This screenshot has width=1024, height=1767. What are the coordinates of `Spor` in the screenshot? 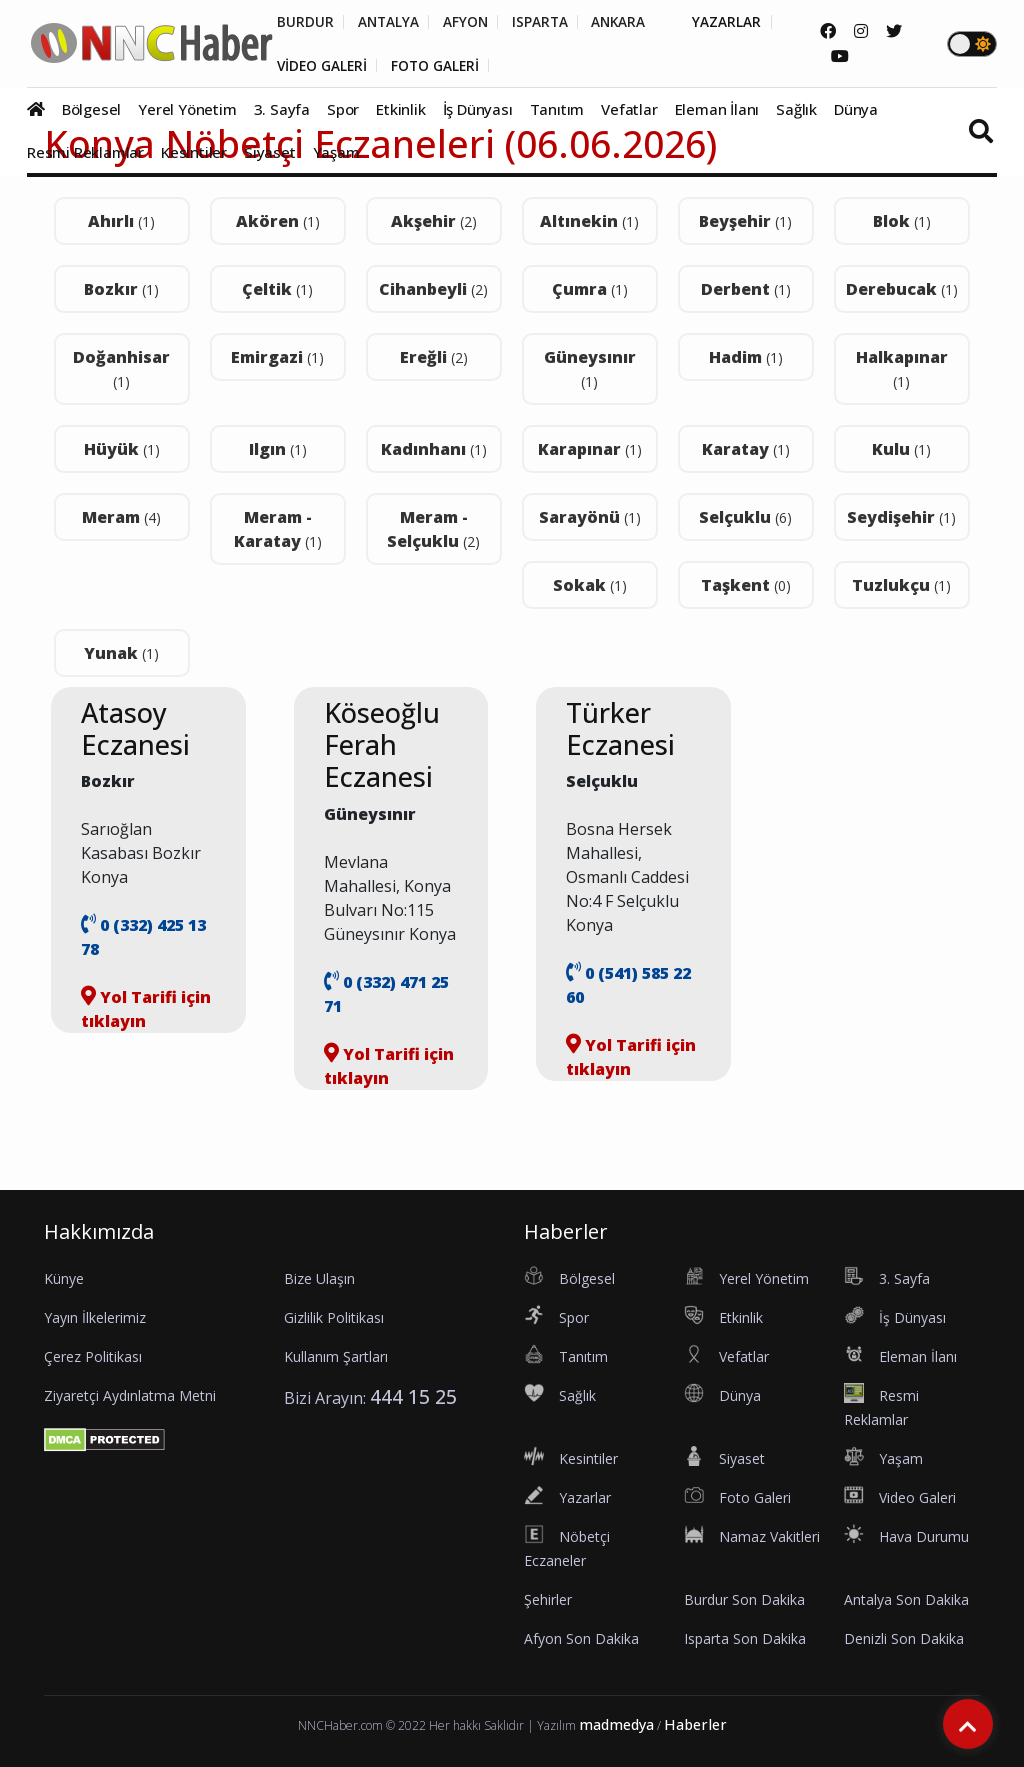 It's located at (343, 110).